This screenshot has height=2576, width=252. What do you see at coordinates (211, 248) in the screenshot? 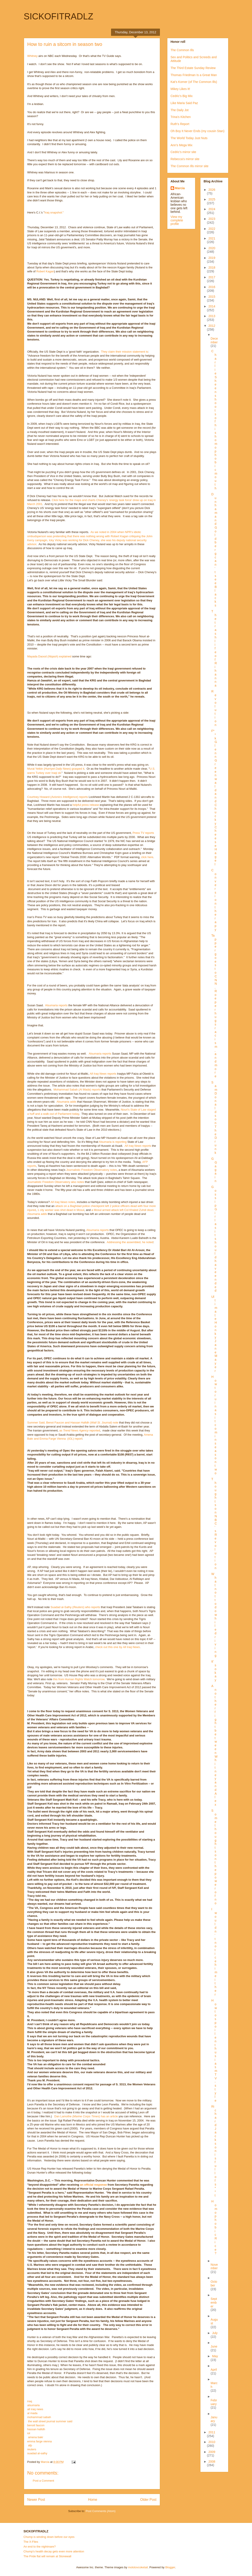
I see `2020` at bounding box center [211, 248].